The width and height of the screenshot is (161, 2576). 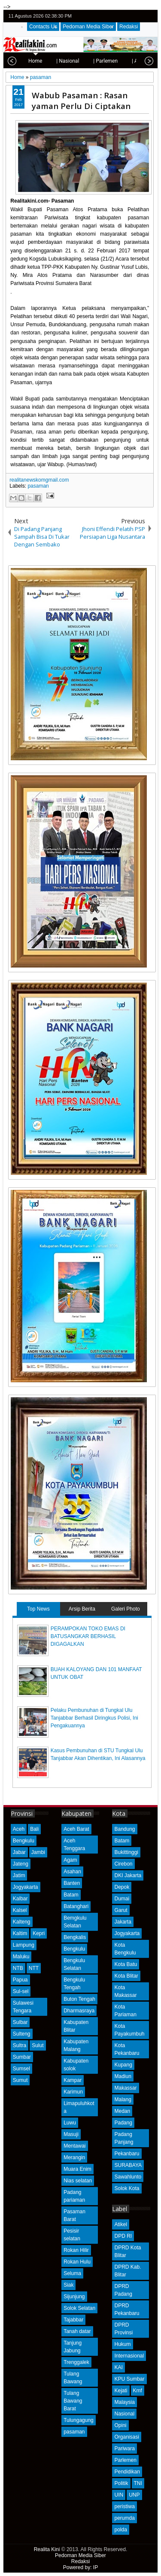 What do you see at coordinates (20, 1910) in the screenshot?
I see `Kalsel` at bounding box center [20, 1910].